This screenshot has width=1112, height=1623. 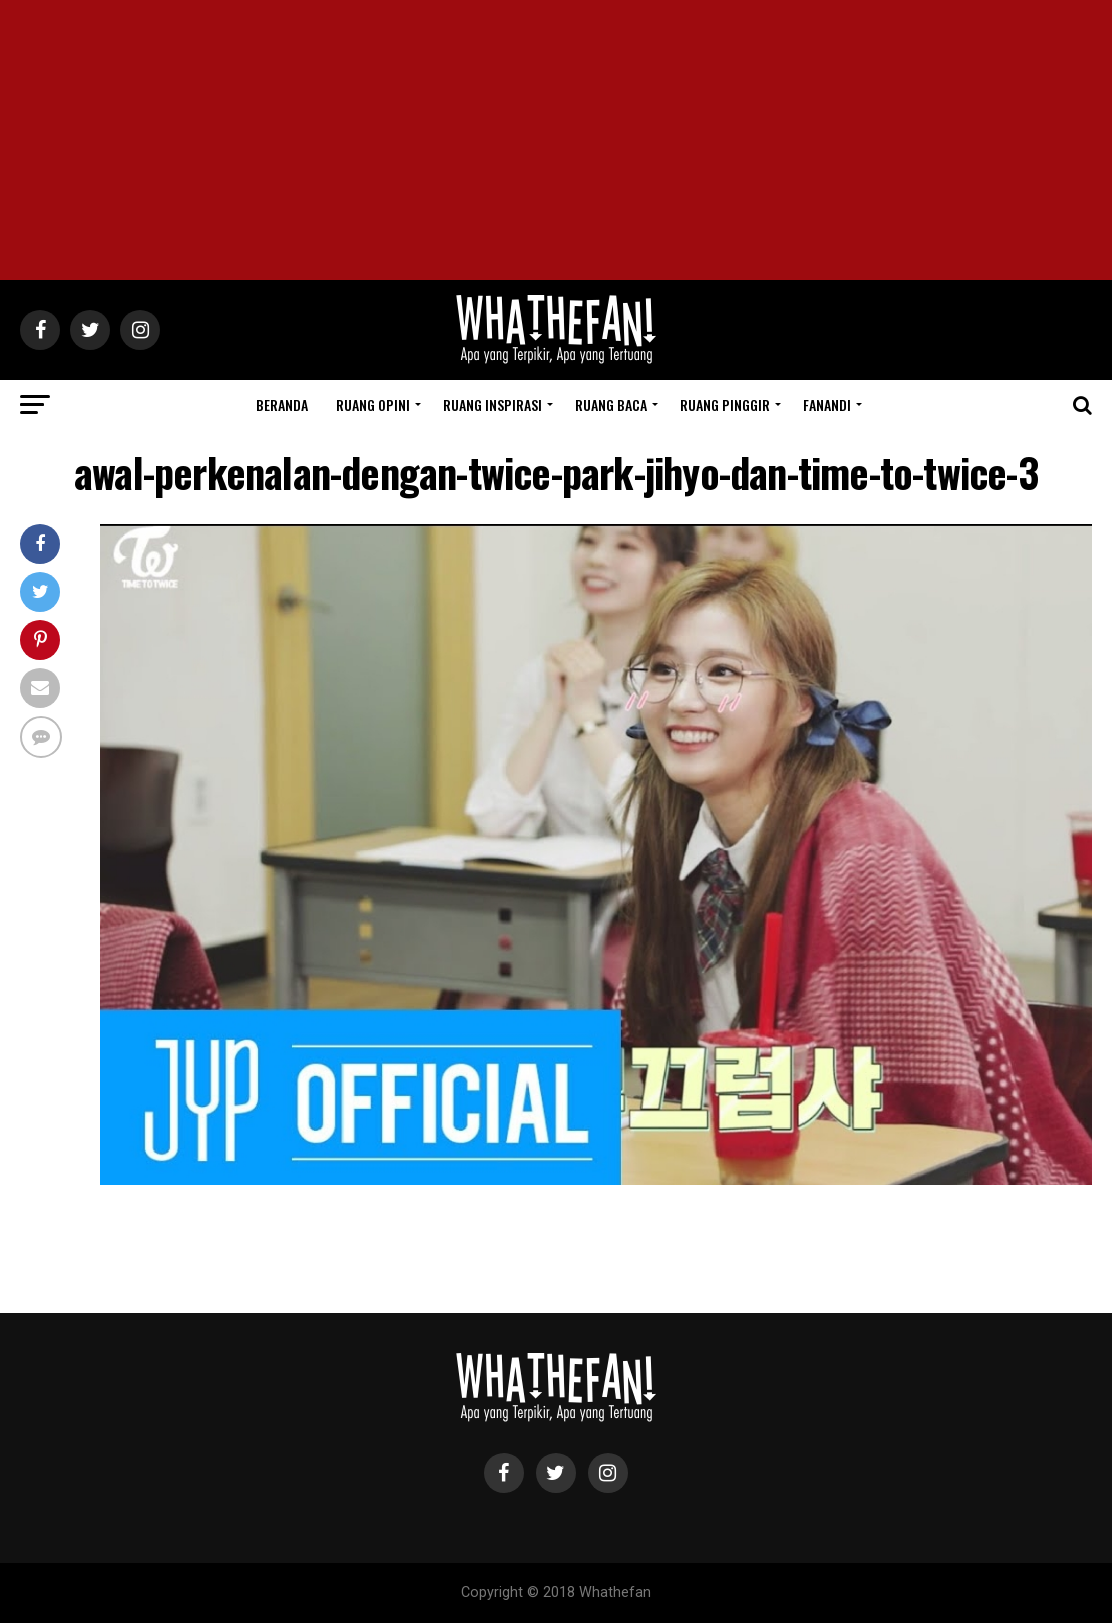 I want to click on Ruang Baca, so click(x=611, y=404).